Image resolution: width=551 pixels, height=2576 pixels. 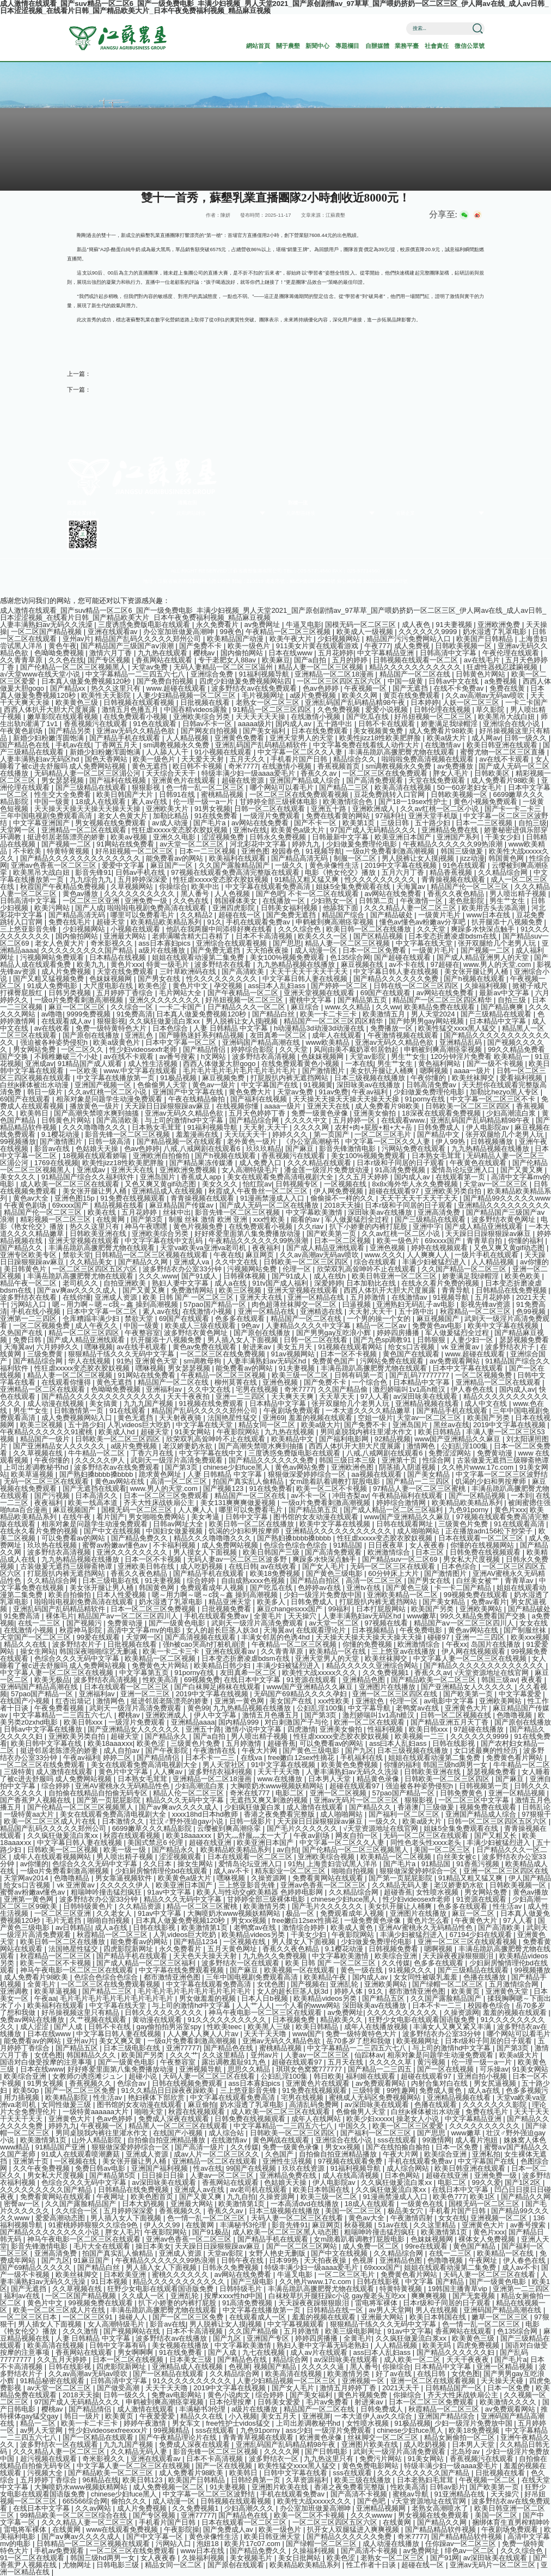 I want to click on 豆花免费跳转入口官网, so click(x=390, y=794).